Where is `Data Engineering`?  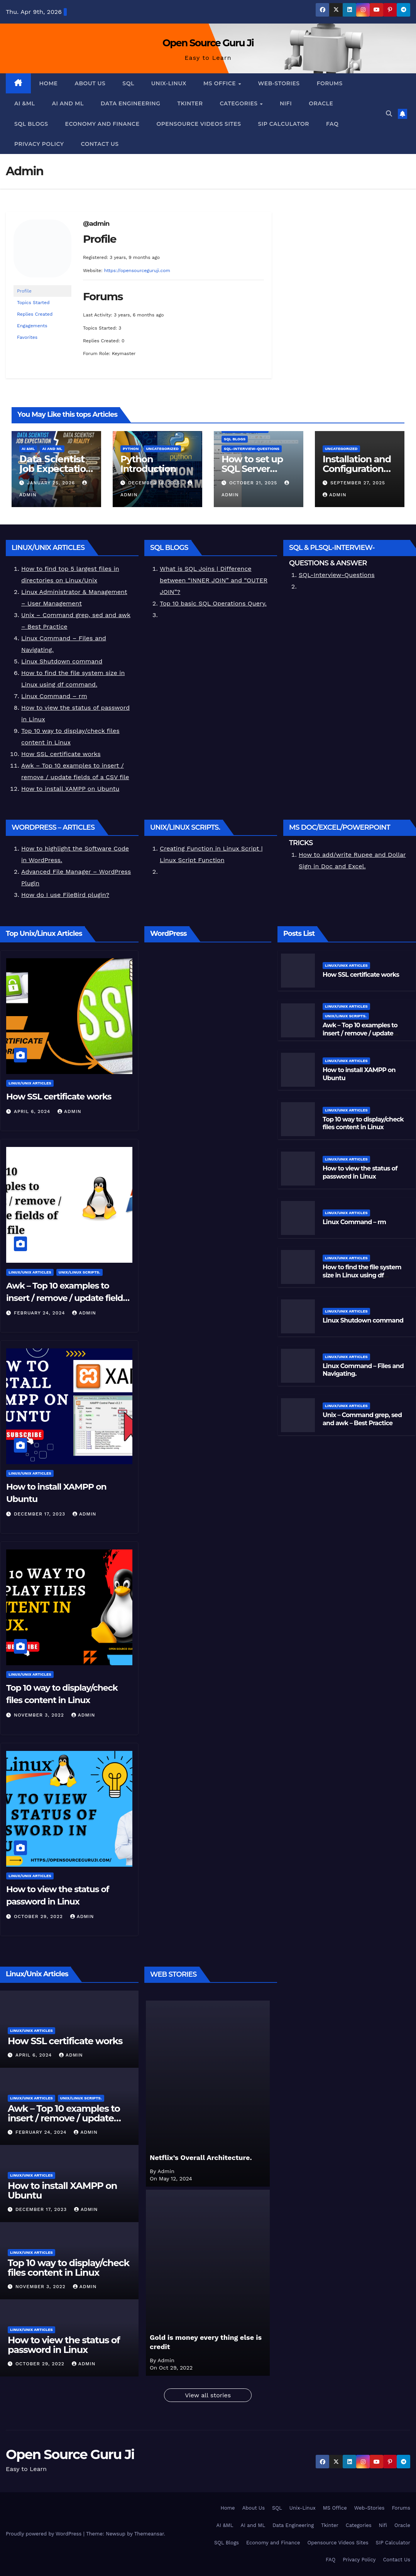 Data Engineering is located at coordinates (131, 103).